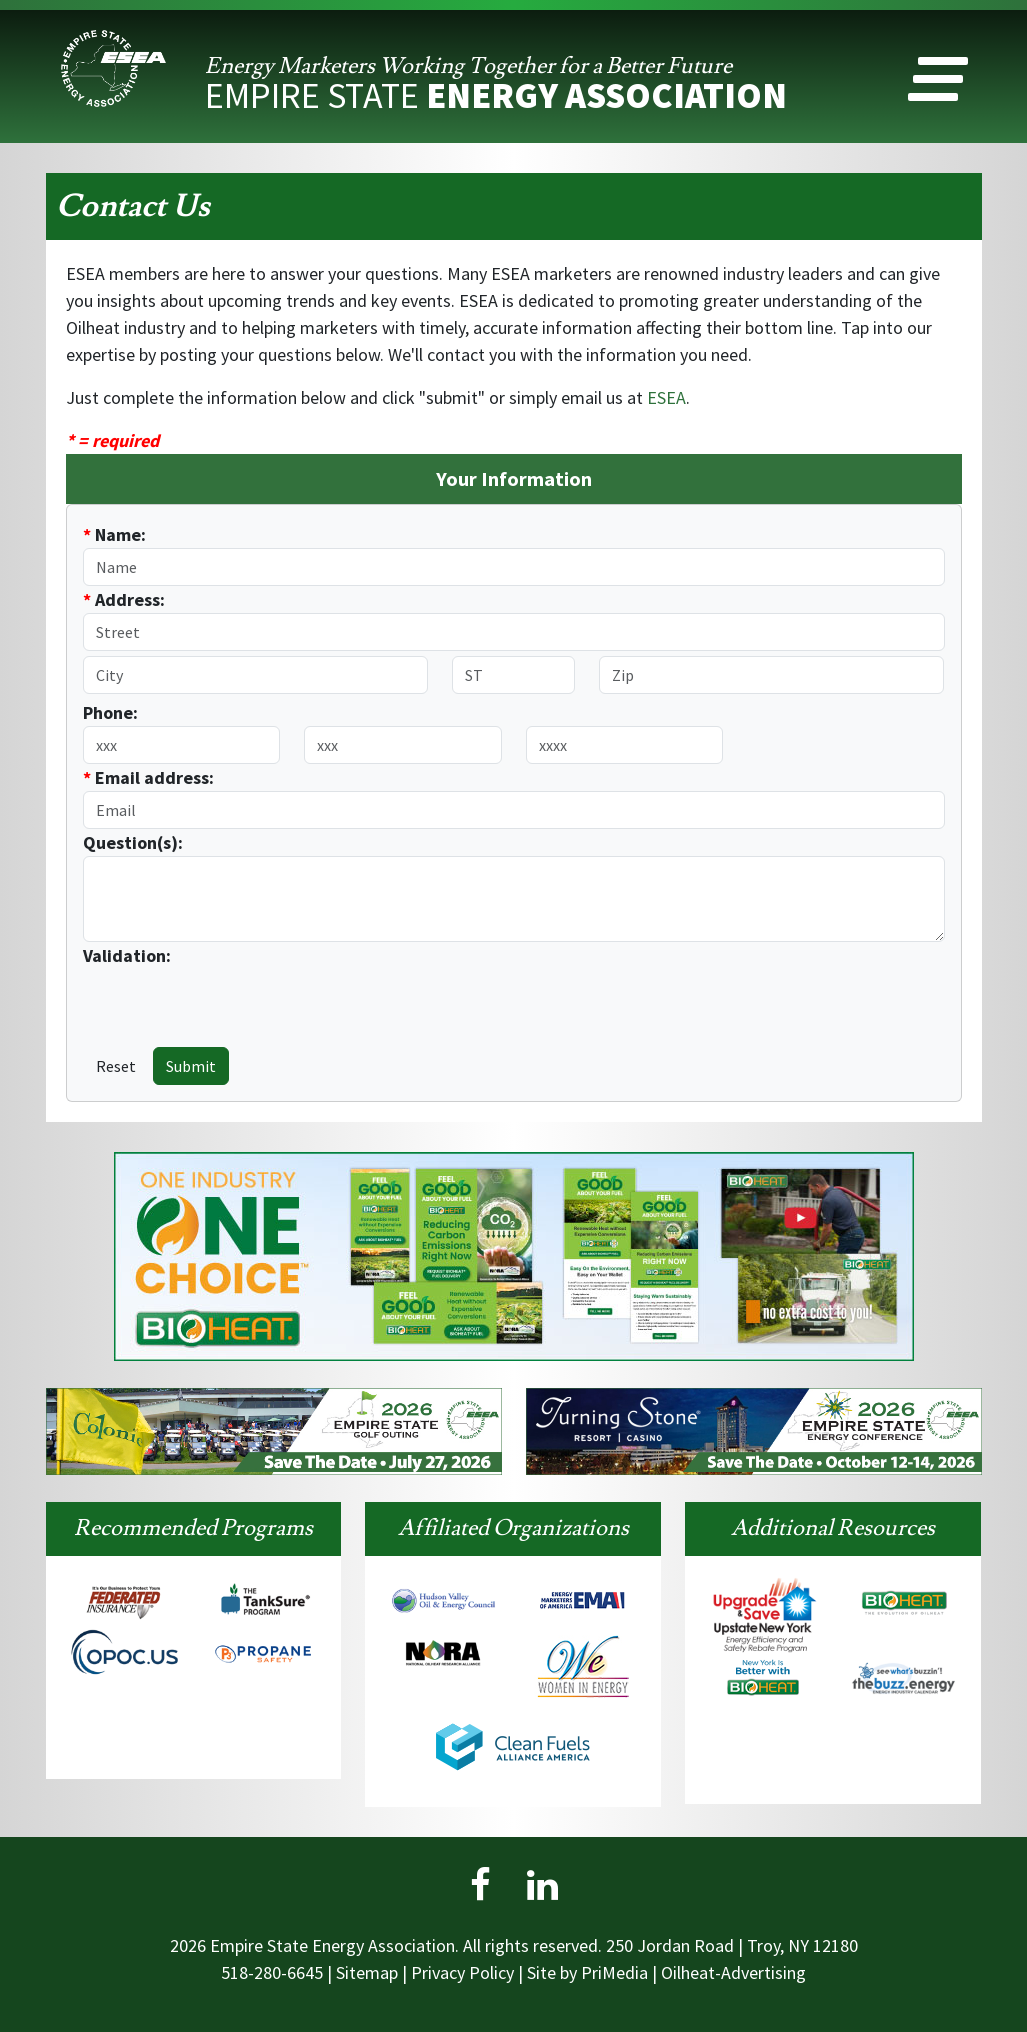 This screenshot has width=1027, height=2032. Describe the element at coordinates (733, 1972) in the screenshot. I see `Oilheat-Advertising` at that location.